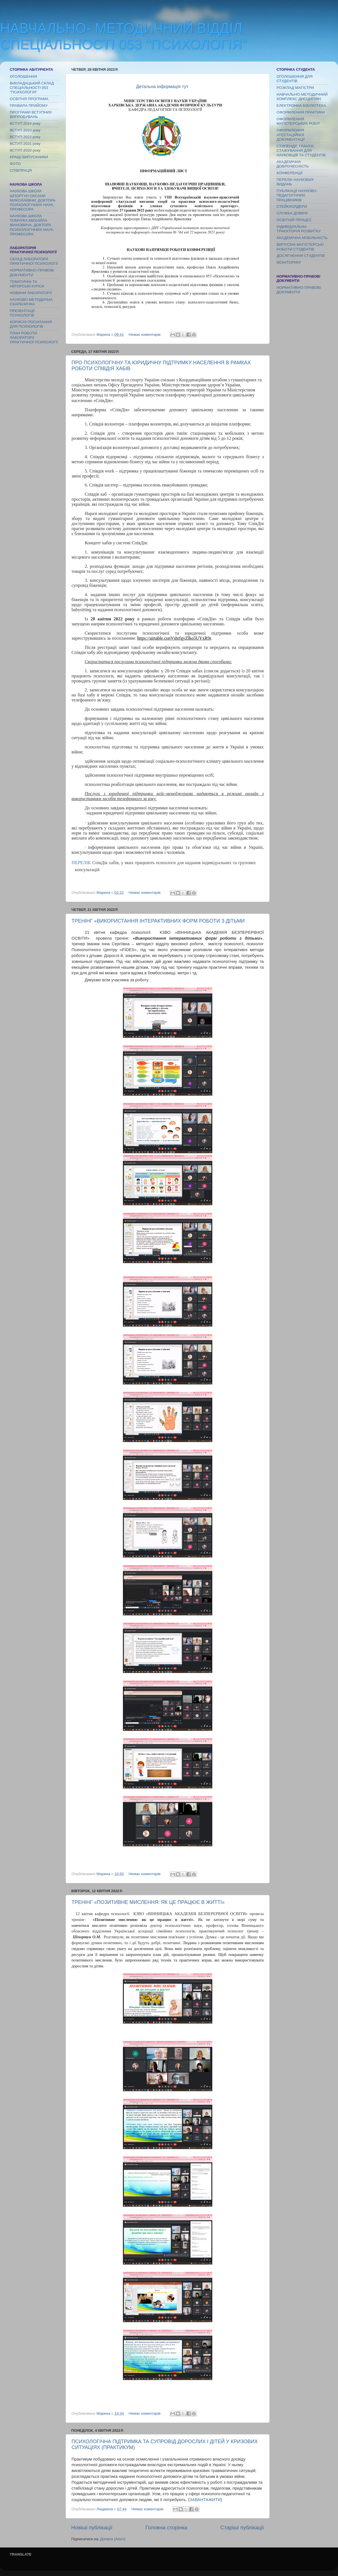 The height and width of the screenshot is (2576, 338). What do you see at coordinates (166, 2527) in the screenshot?
I see `Головна сторінка` at bounding box center [166, 2527].